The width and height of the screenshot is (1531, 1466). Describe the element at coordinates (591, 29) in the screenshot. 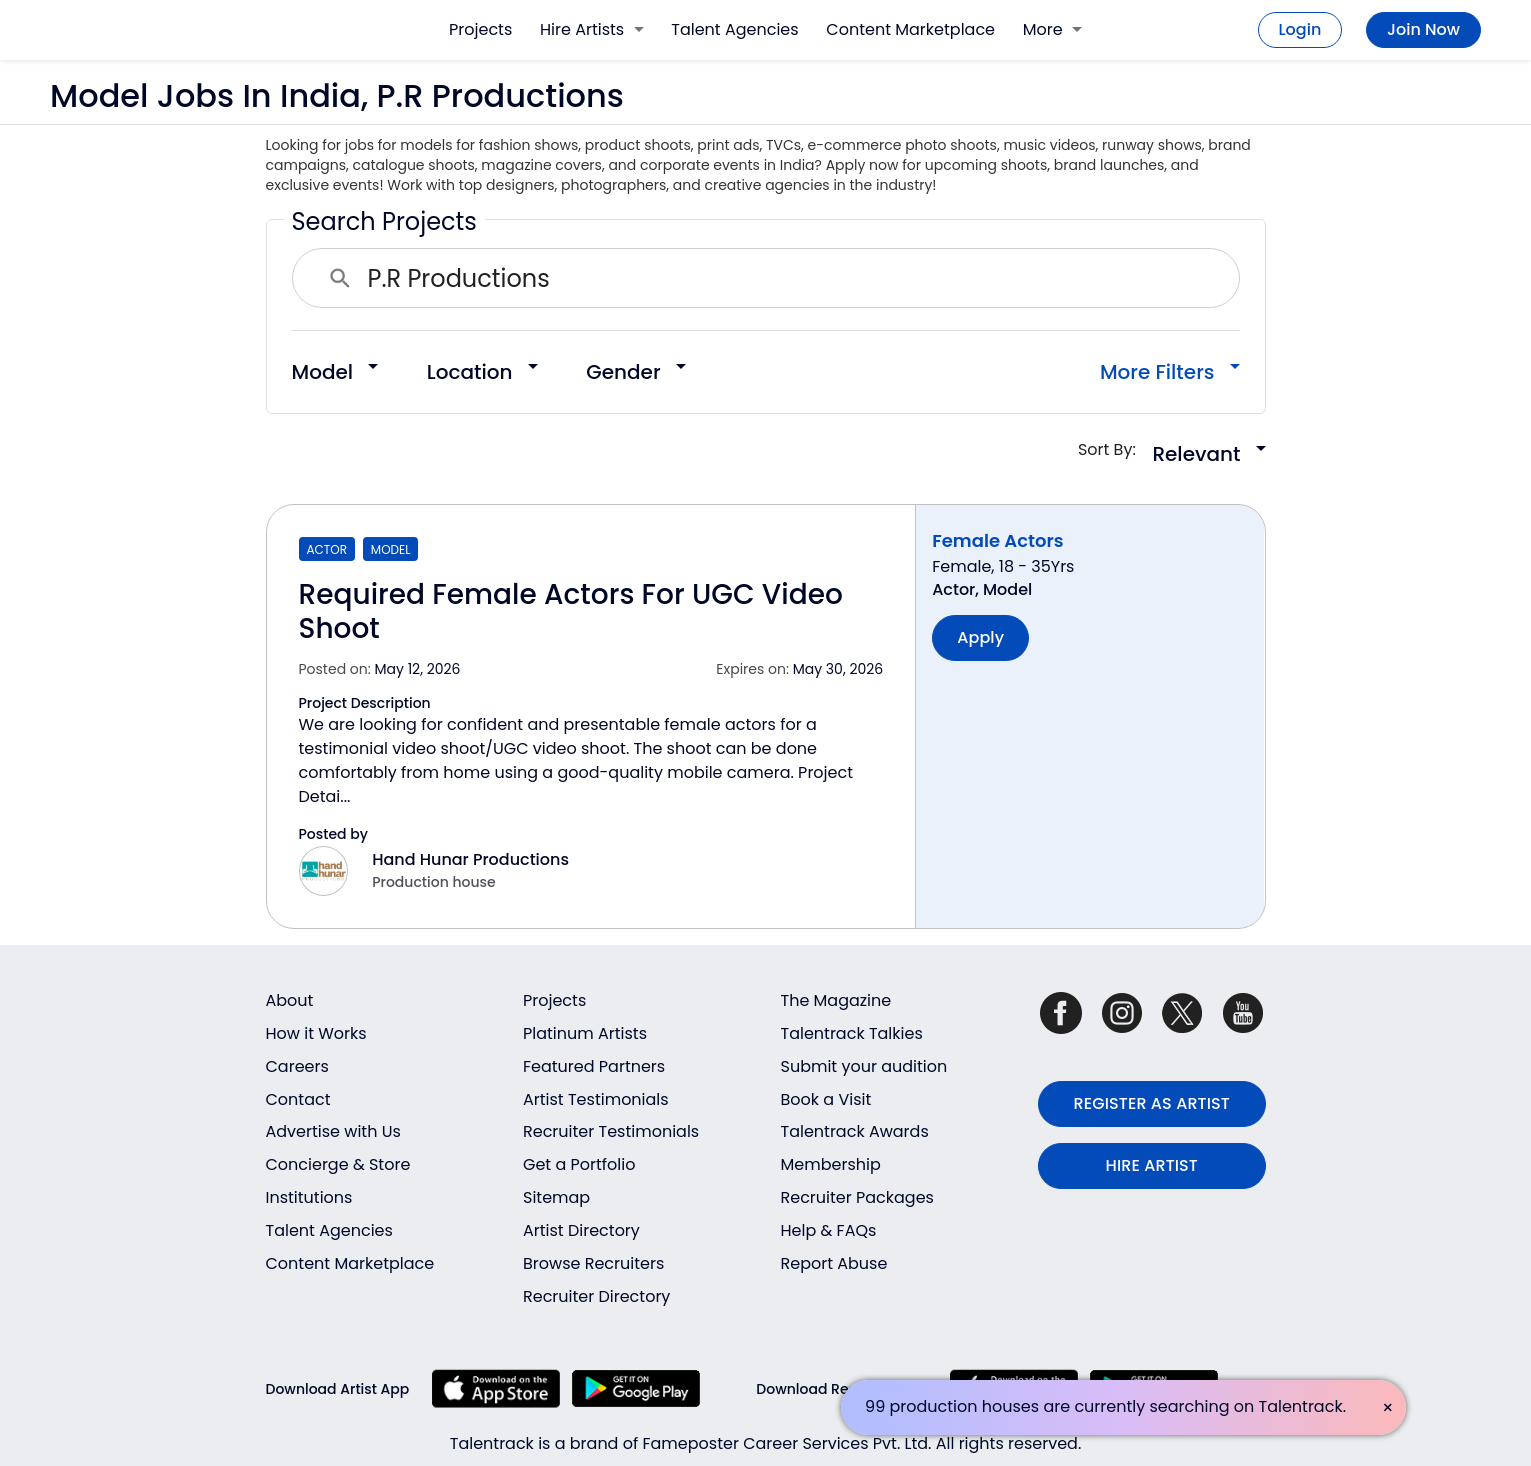

I see `Hire Artists` at that location.